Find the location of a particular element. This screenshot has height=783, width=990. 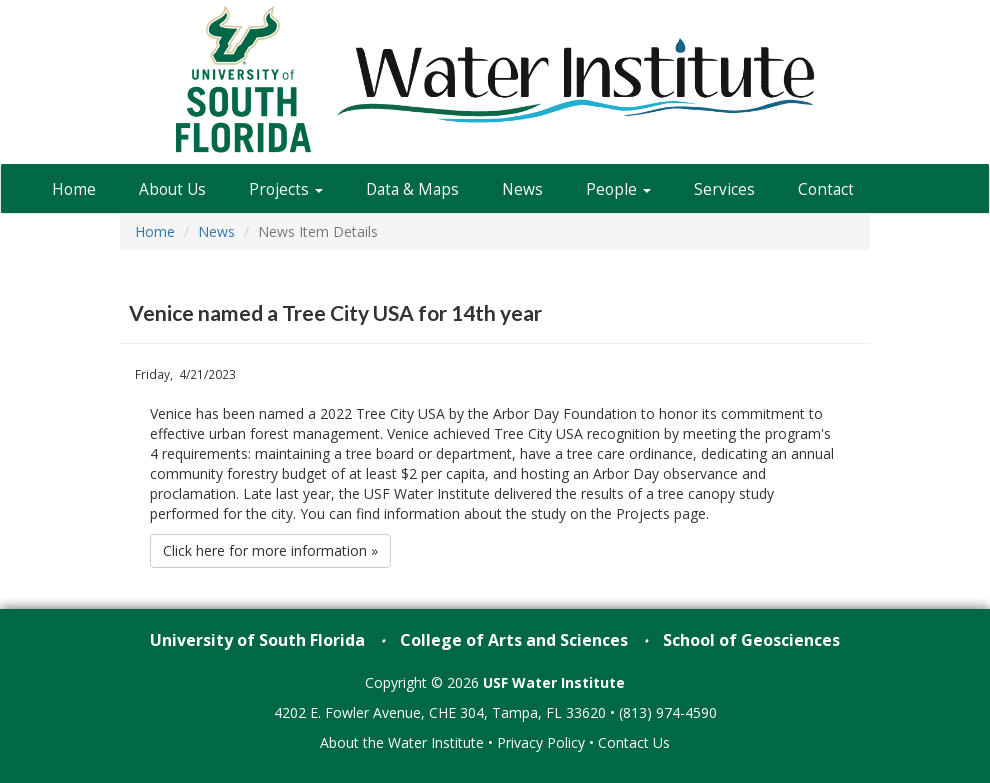

News is located at coordinates (522, 189).